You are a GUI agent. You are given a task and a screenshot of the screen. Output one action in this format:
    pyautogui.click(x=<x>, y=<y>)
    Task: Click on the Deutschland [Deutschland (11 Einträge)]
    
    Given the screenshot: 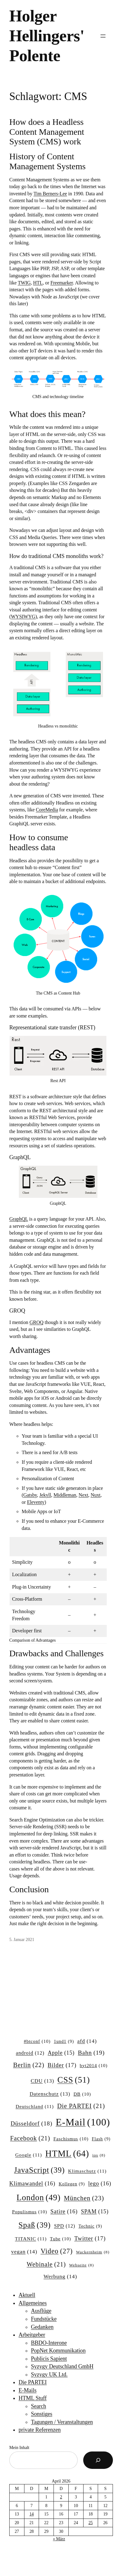 What is the action you would take?
    pyautogui.click(x=35, y=2106)
    